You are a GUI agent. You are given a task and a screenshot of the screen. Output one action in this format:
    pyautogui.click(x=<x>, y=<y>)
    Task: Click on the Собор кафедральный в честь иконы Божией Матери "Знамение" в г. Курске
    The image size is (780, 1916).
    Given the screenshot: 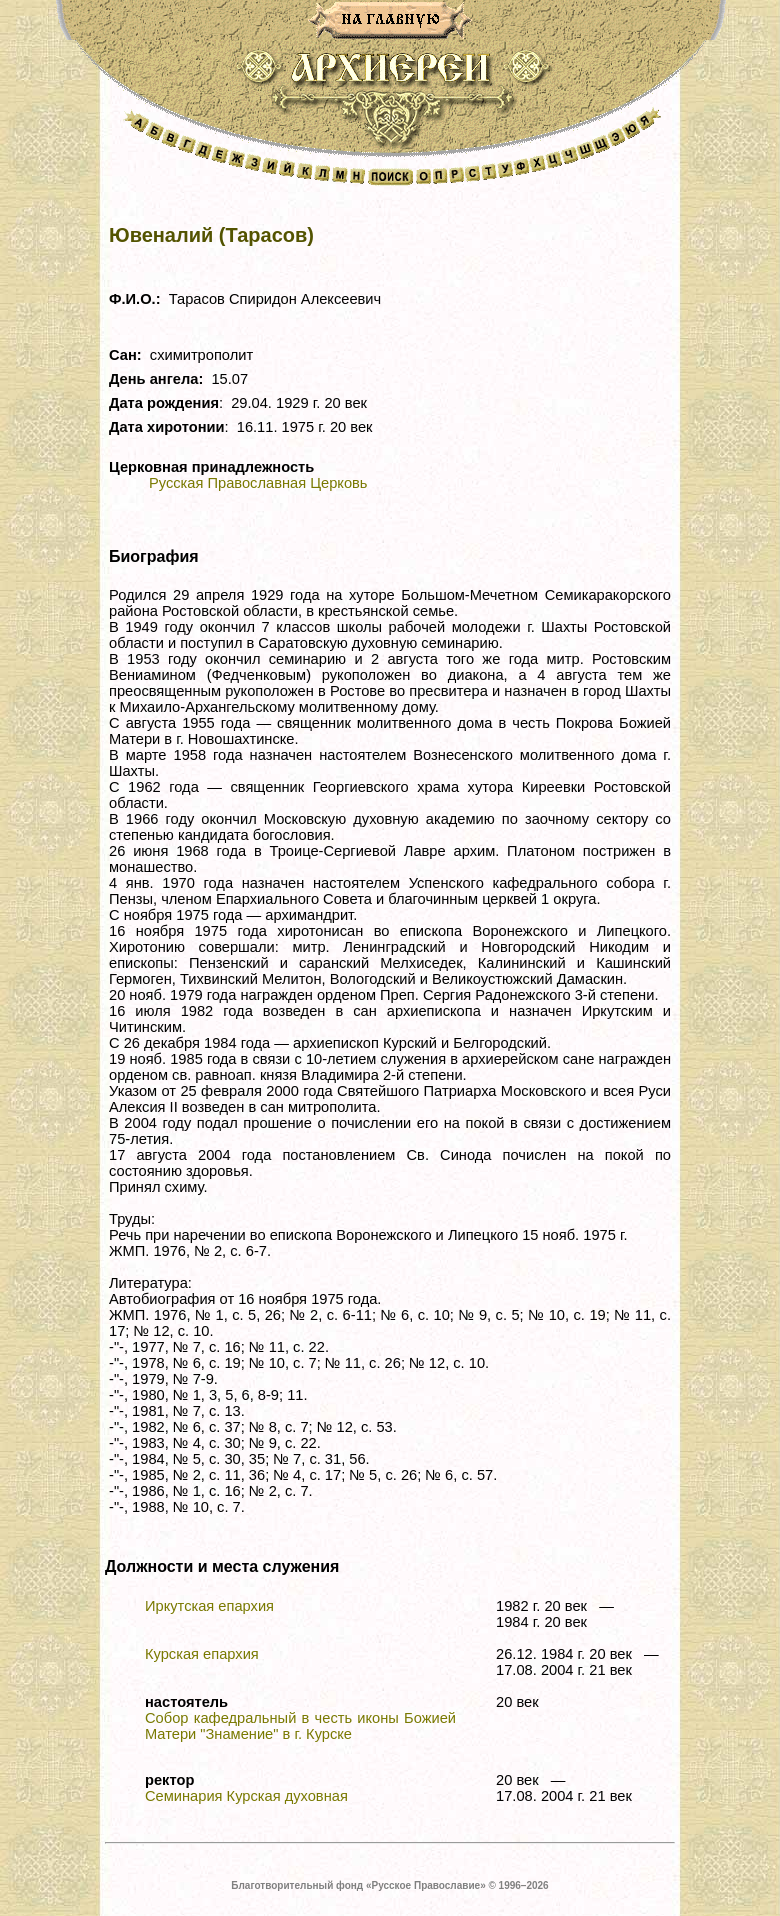 What is the action you would take?
    pyautogui.click(x=300, y=1726)
    